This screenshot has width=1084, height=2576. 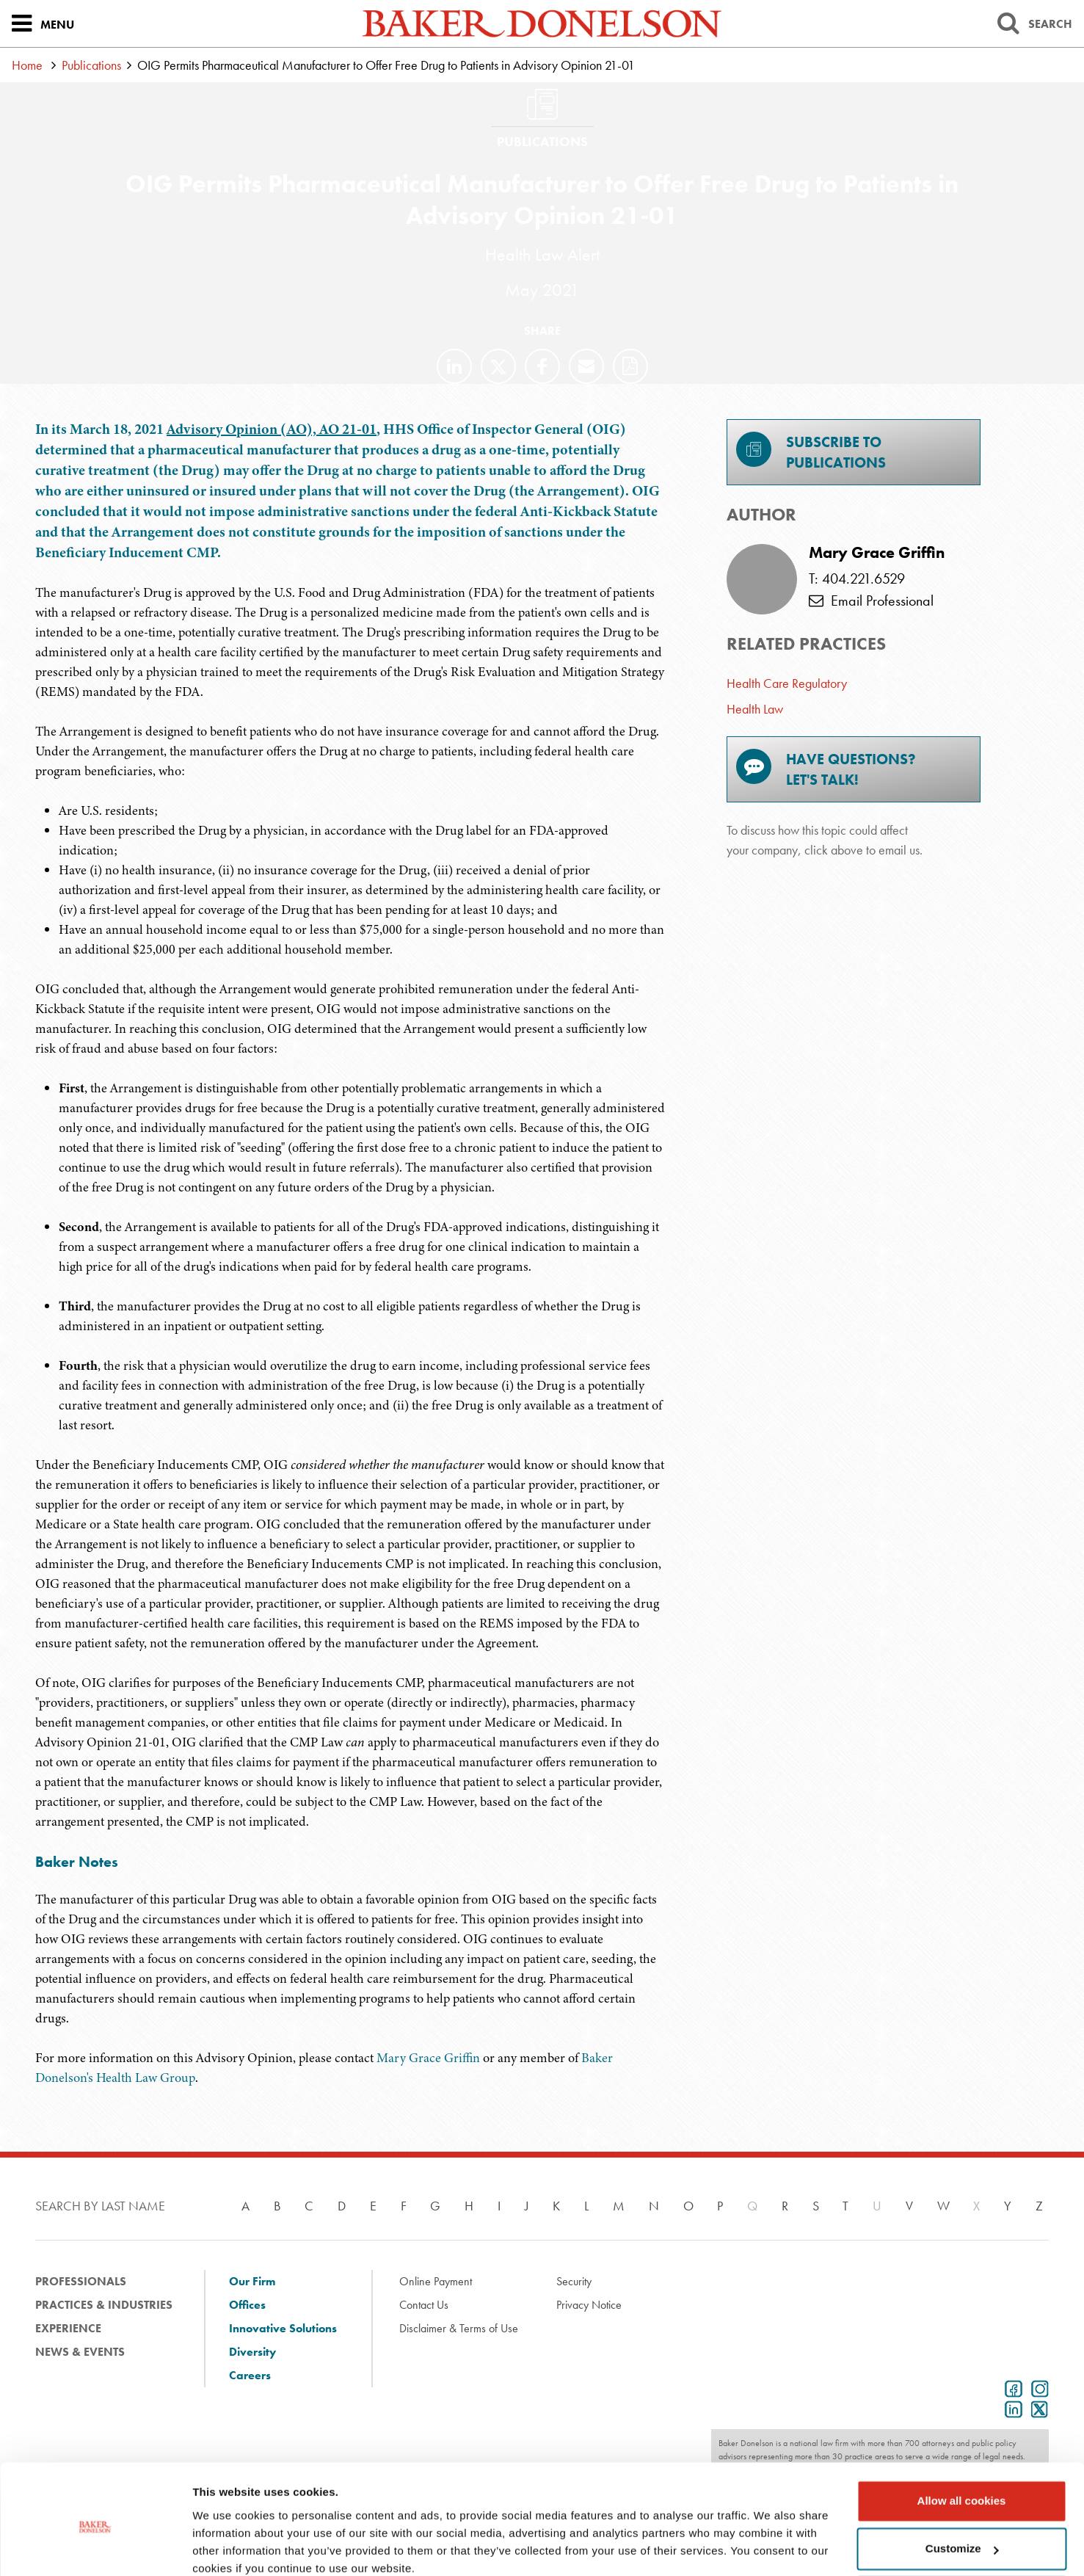 What do you see at coordinates (787, 683) in the screenshot?
I see `Health Care Regulatory` at bounding box center [787, 683].